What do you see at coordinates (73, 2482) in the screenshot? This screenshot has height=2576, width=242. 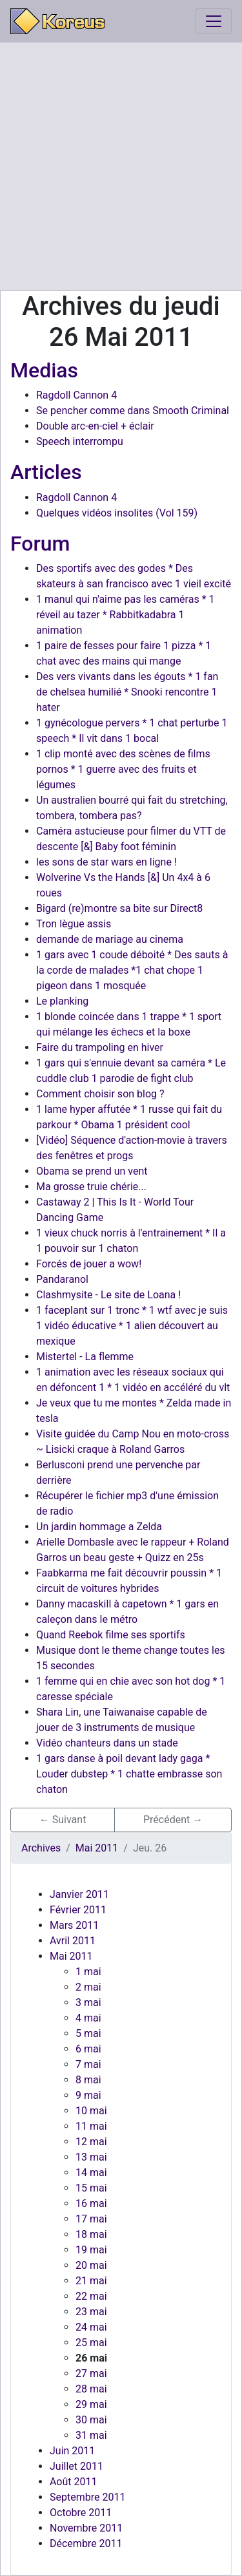 I see `Août 2011` at bounding box center [73, 2482].